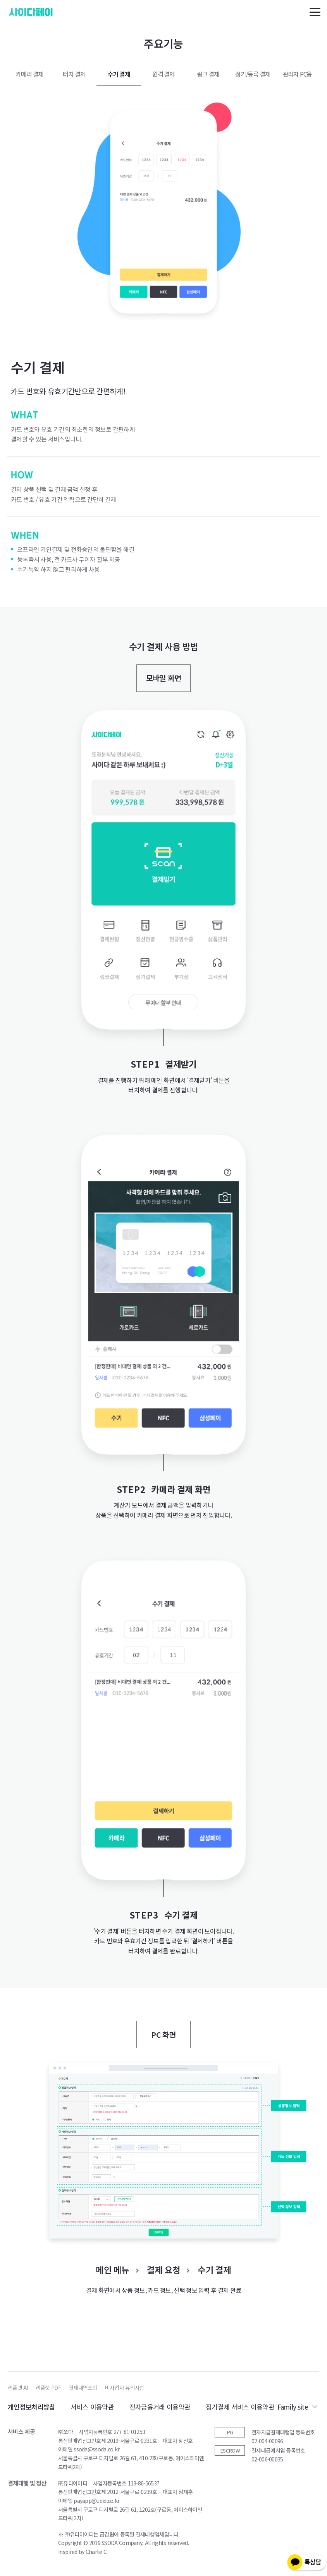 The image size is (327, 2576). Describe the element at coordinates (83, 2387) in the screenshot. I see `결제내역조회` at that location.